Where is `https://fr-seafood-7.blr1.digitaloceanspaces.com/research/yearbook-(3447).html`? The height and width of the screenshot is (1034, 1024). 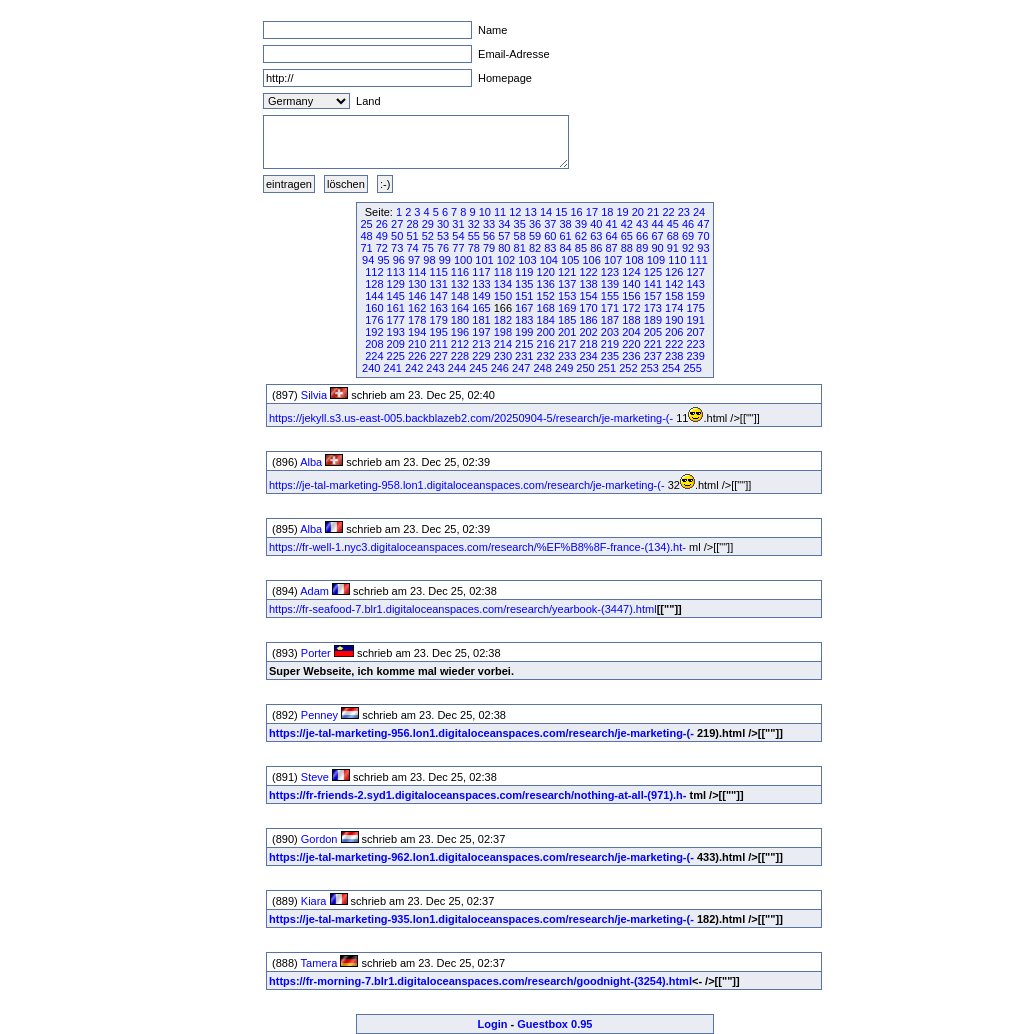
https://fr-seafood-7.blr1.digitaloceanspaces.com/research/yearbook-(3447).html is located at coordinates (463, 609).